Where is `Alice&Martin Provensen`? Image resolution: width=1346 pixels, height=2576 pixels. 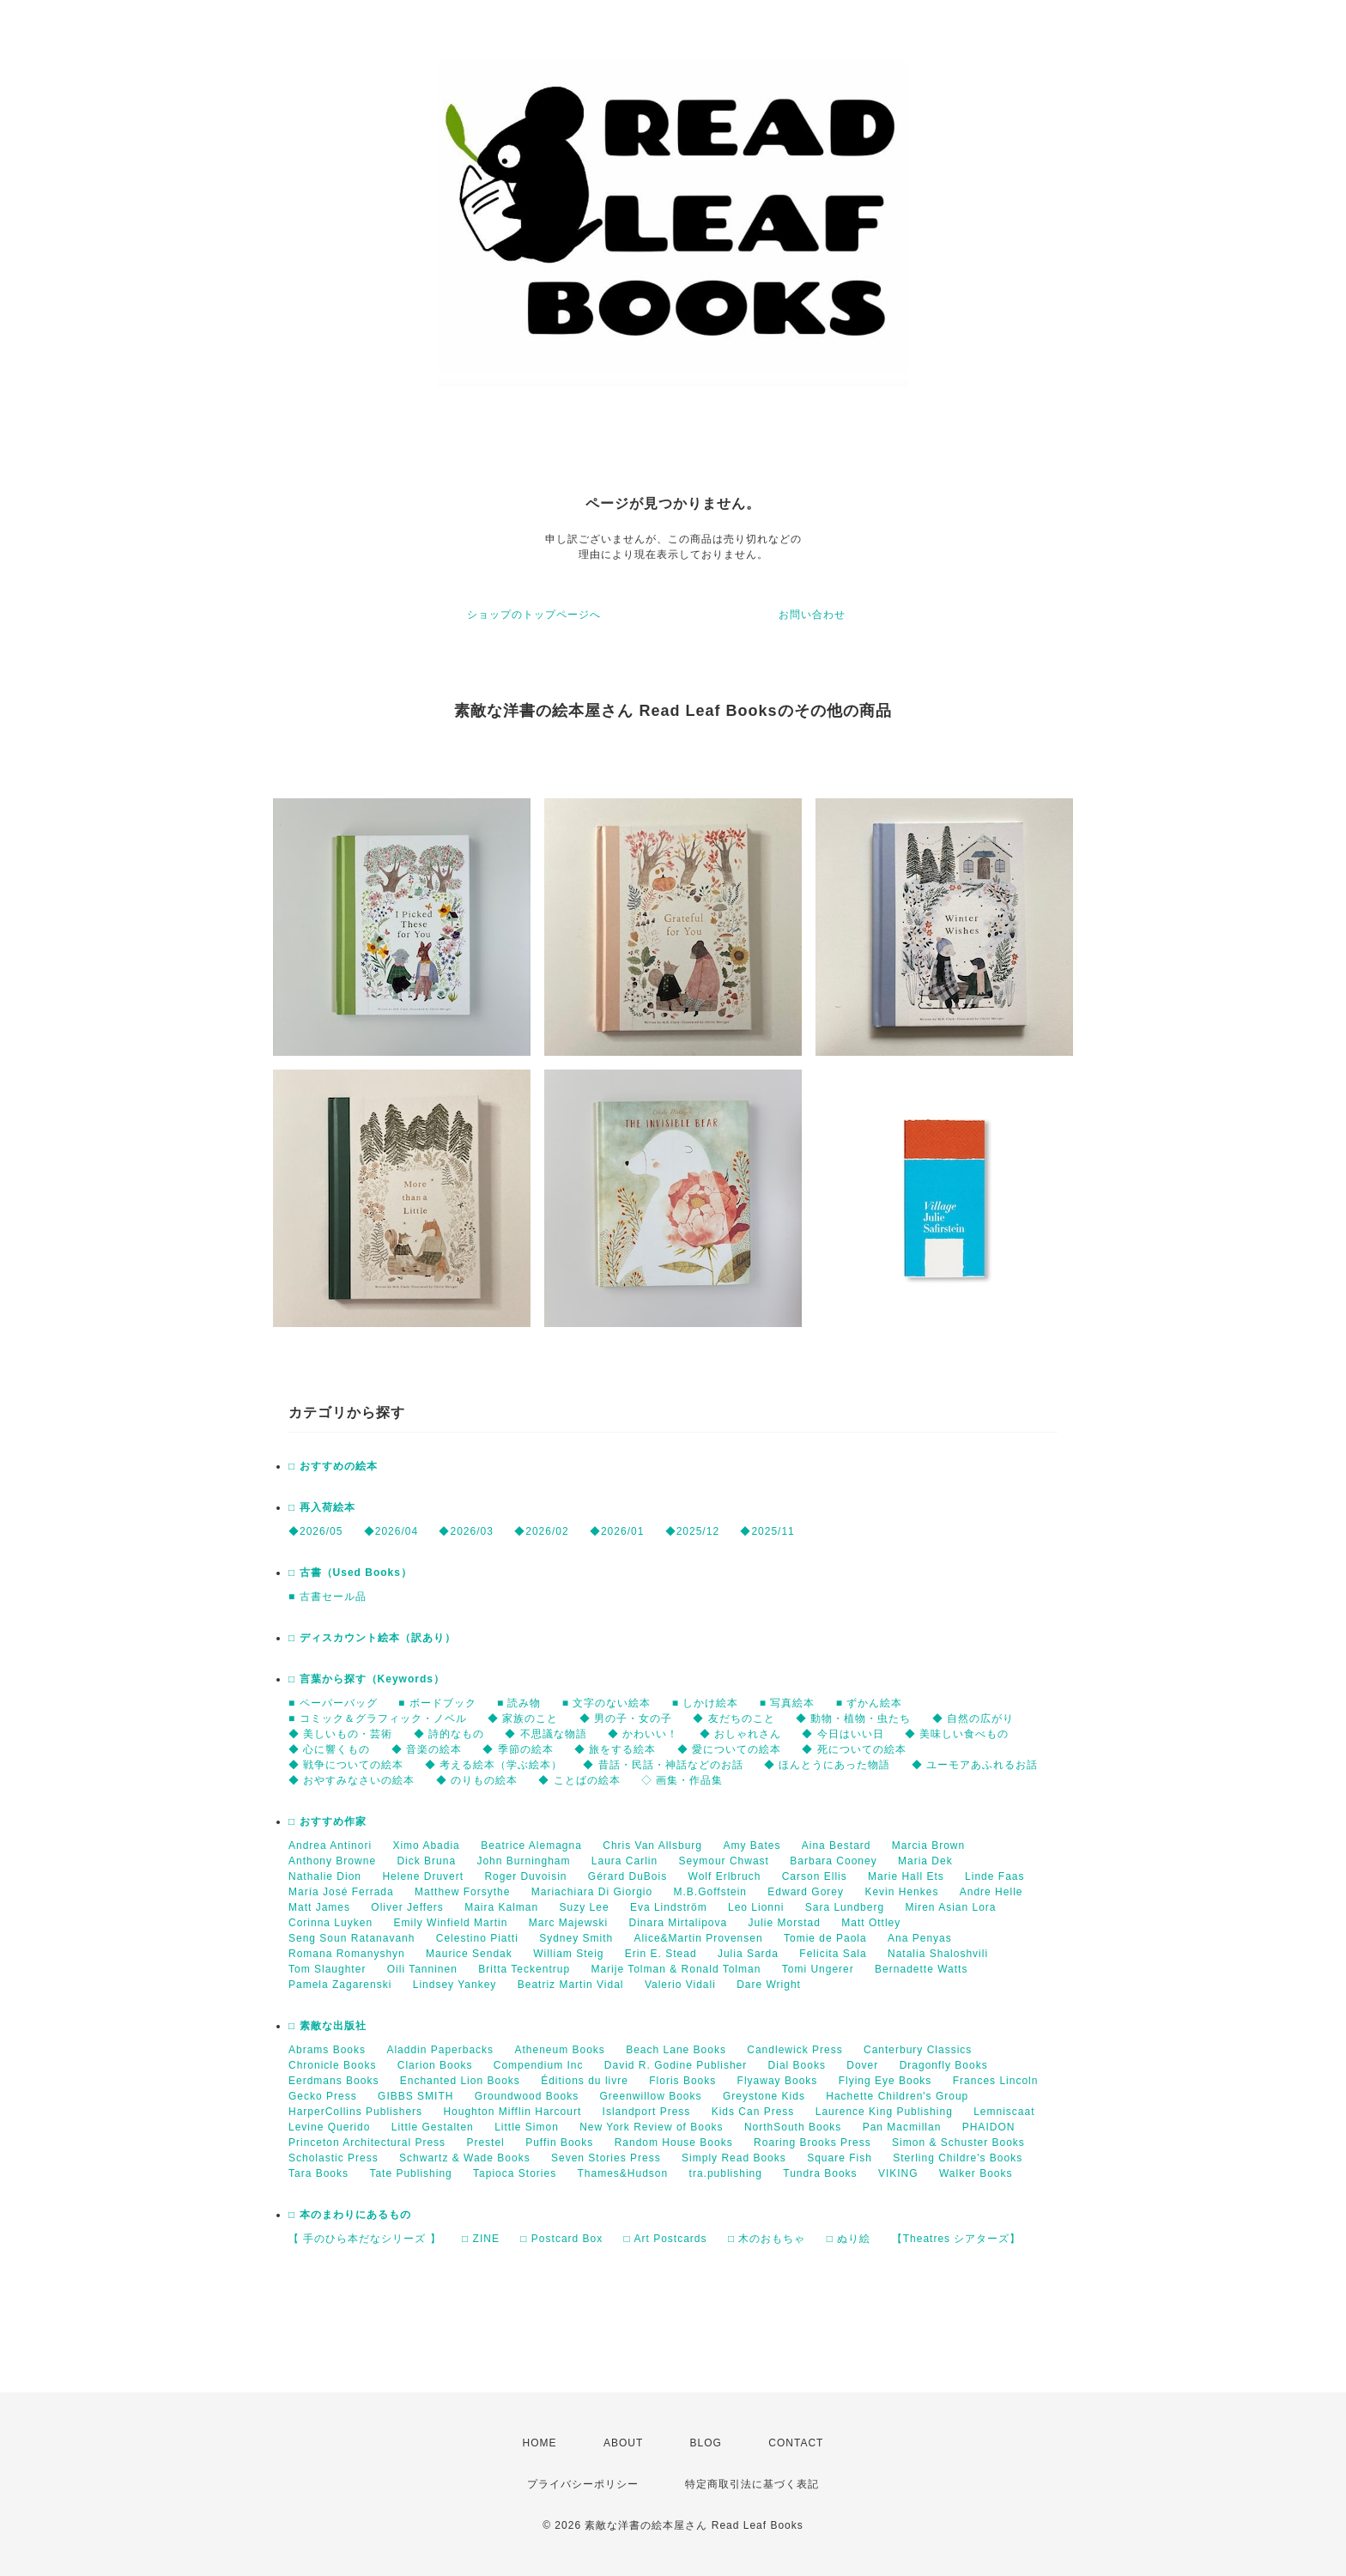 Alice&Martin Provensen is located at coordinates (698, 1938).